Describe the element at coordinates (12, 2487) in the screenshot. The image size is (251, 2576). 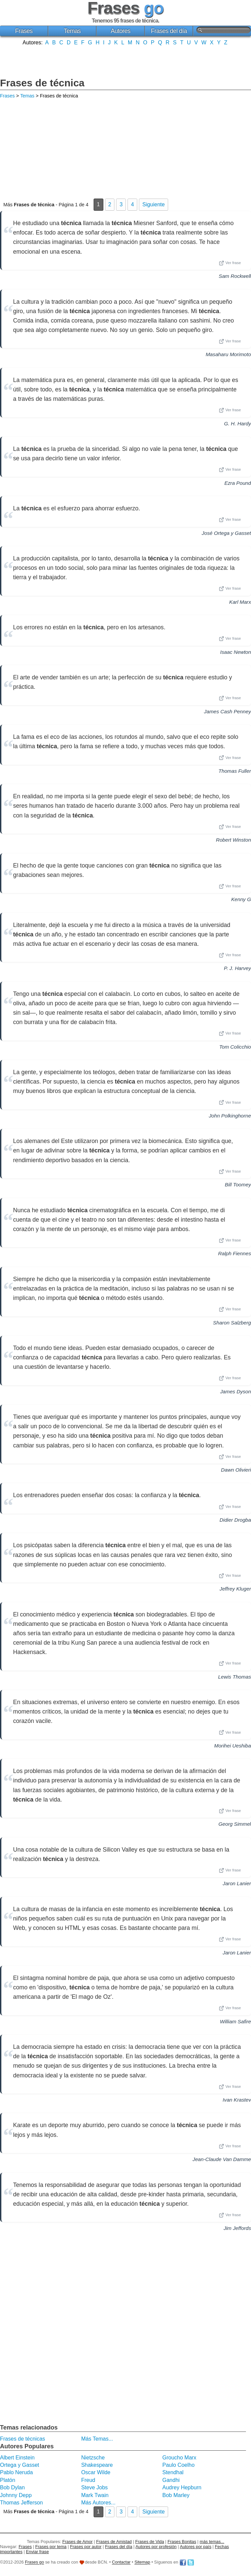
I see `Bob Dylan` at that location.